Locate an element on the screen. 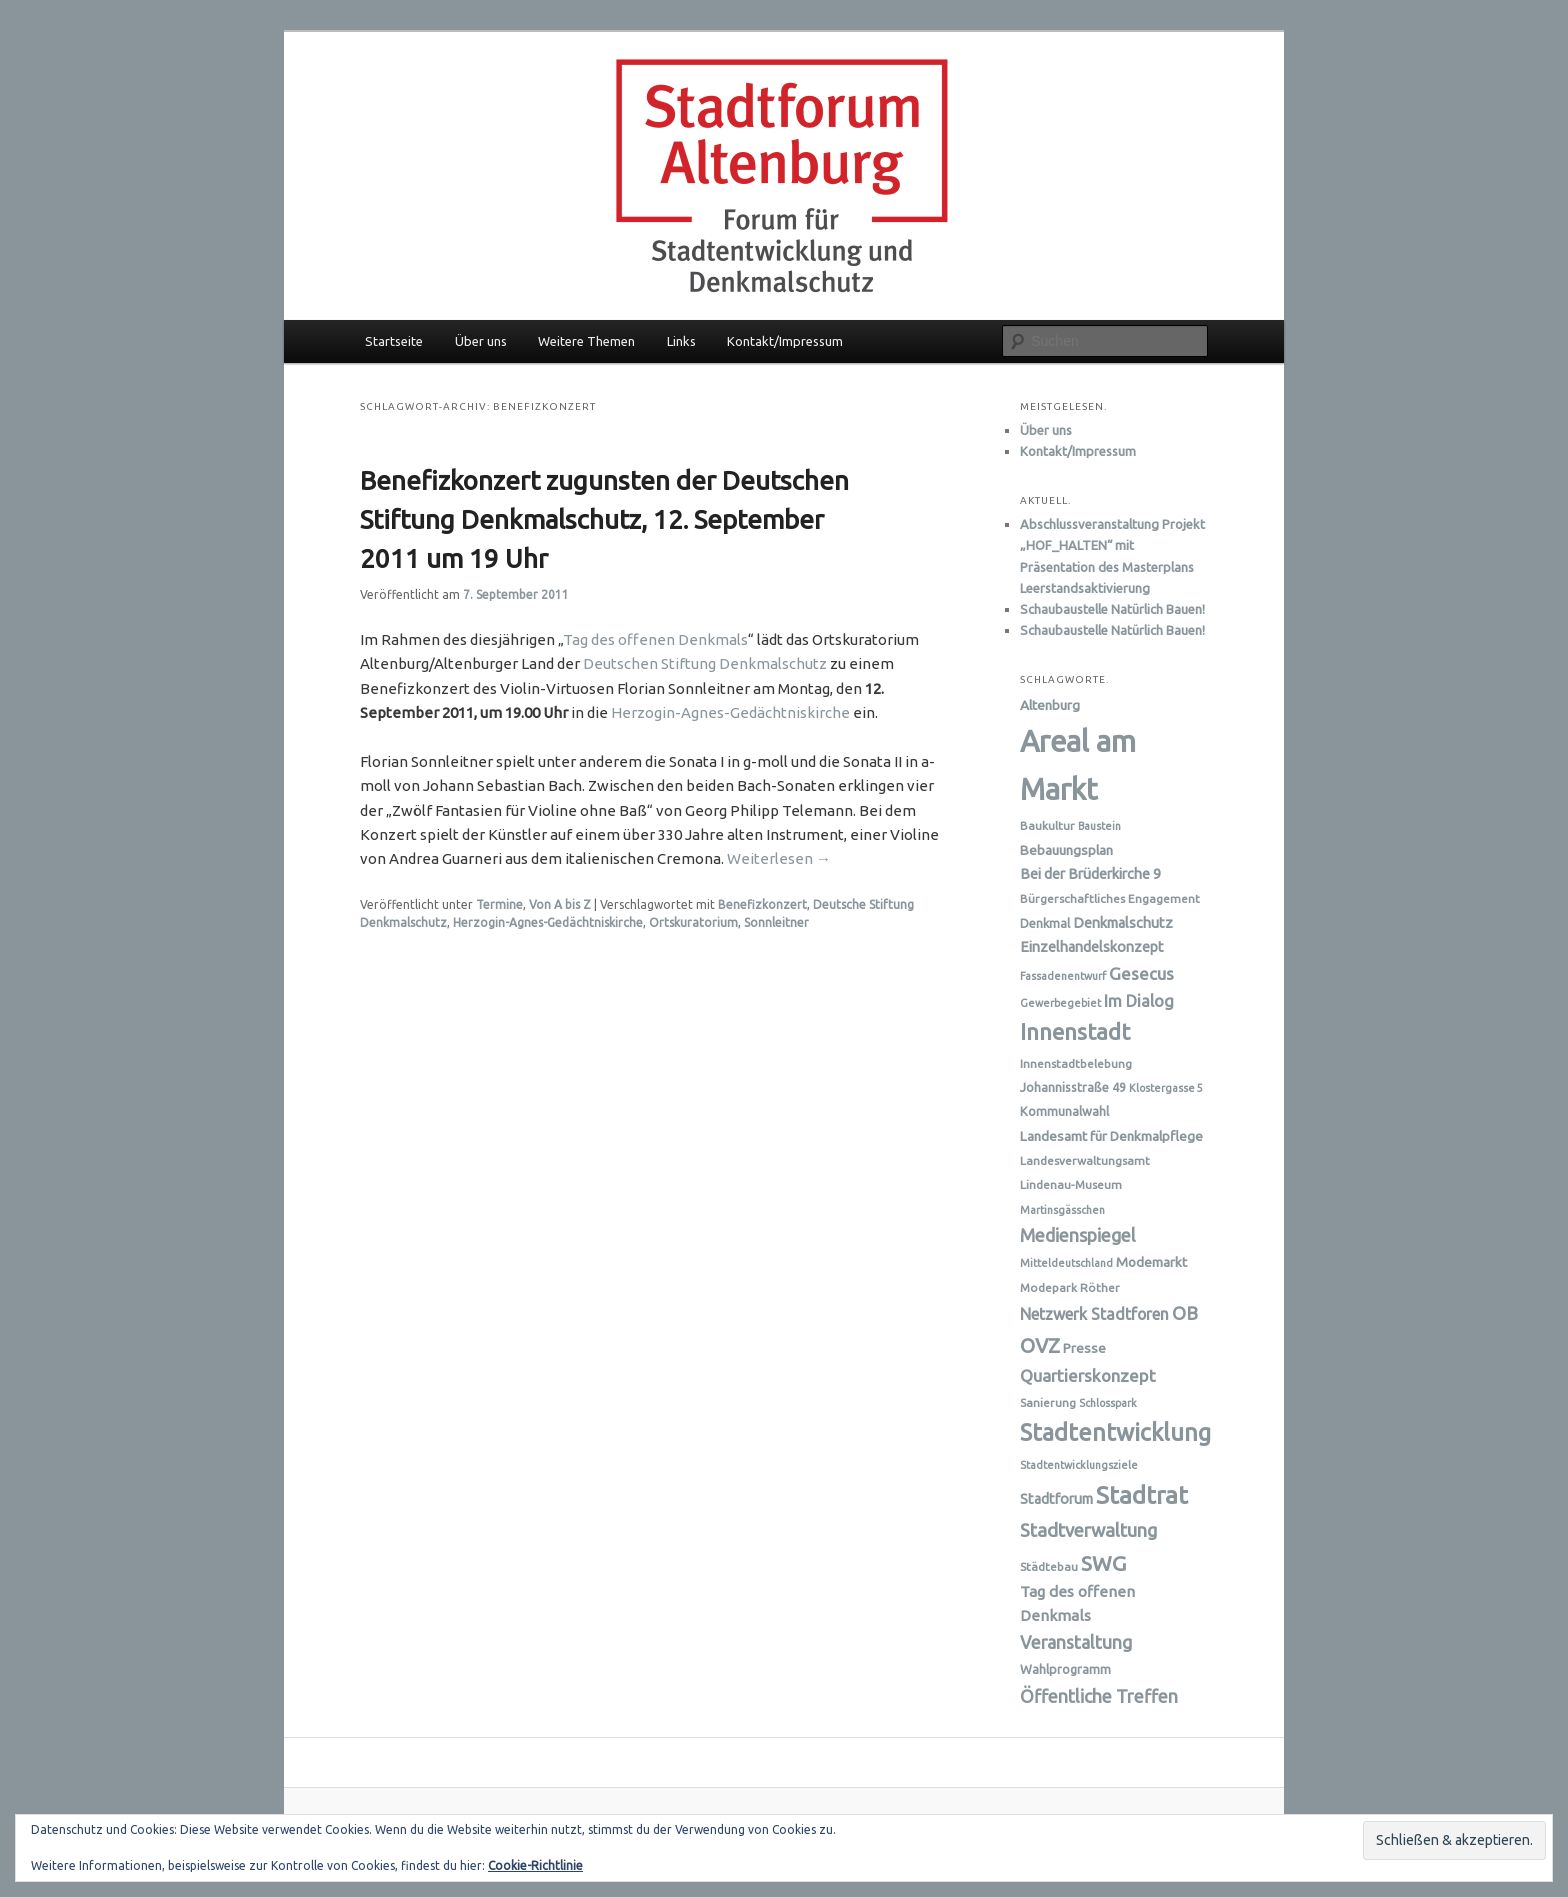 This screenshot has height=1897, width=1568. Mitteldeutschland [Mitteldeutschland (5 Einträge)] is located at coordinates (1066, 1263).